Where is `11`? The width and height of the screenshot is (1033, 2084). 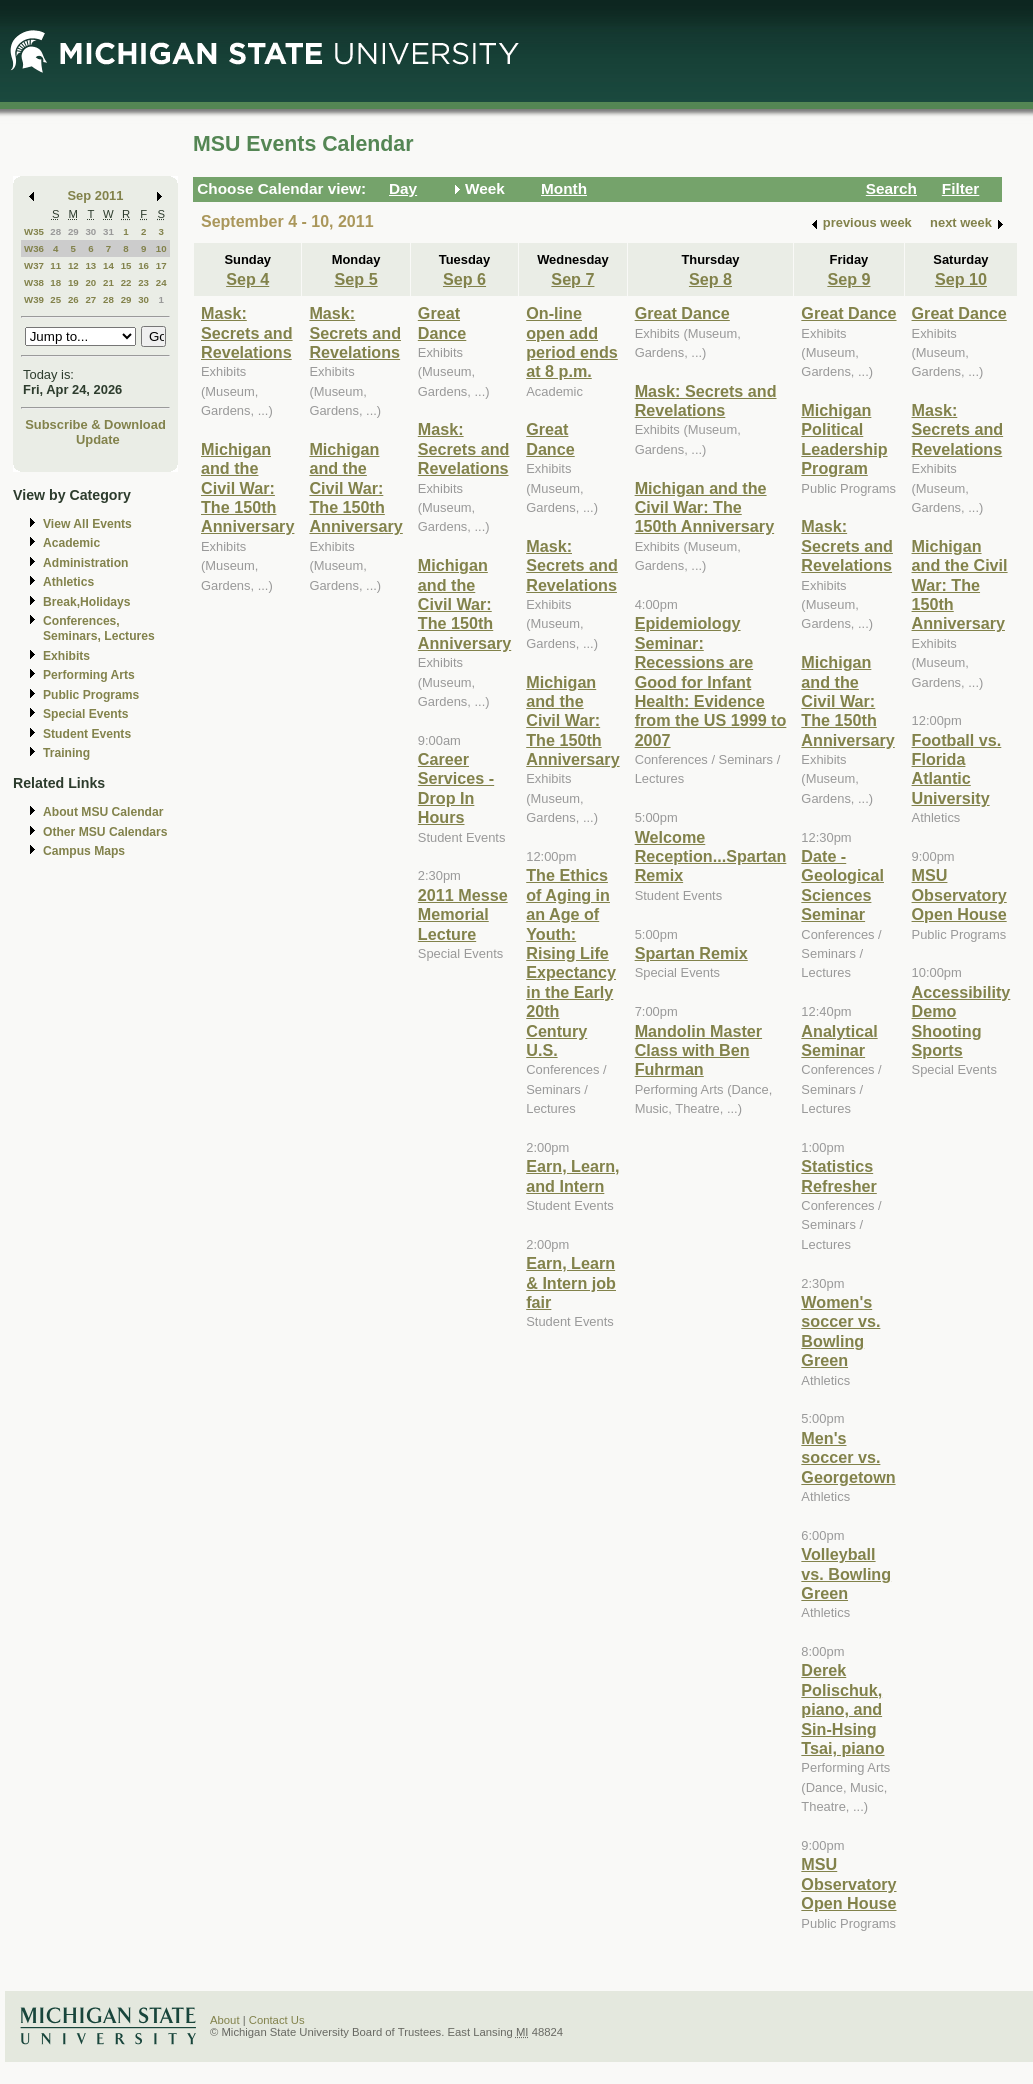 11 is located at coordinates (55, 265).